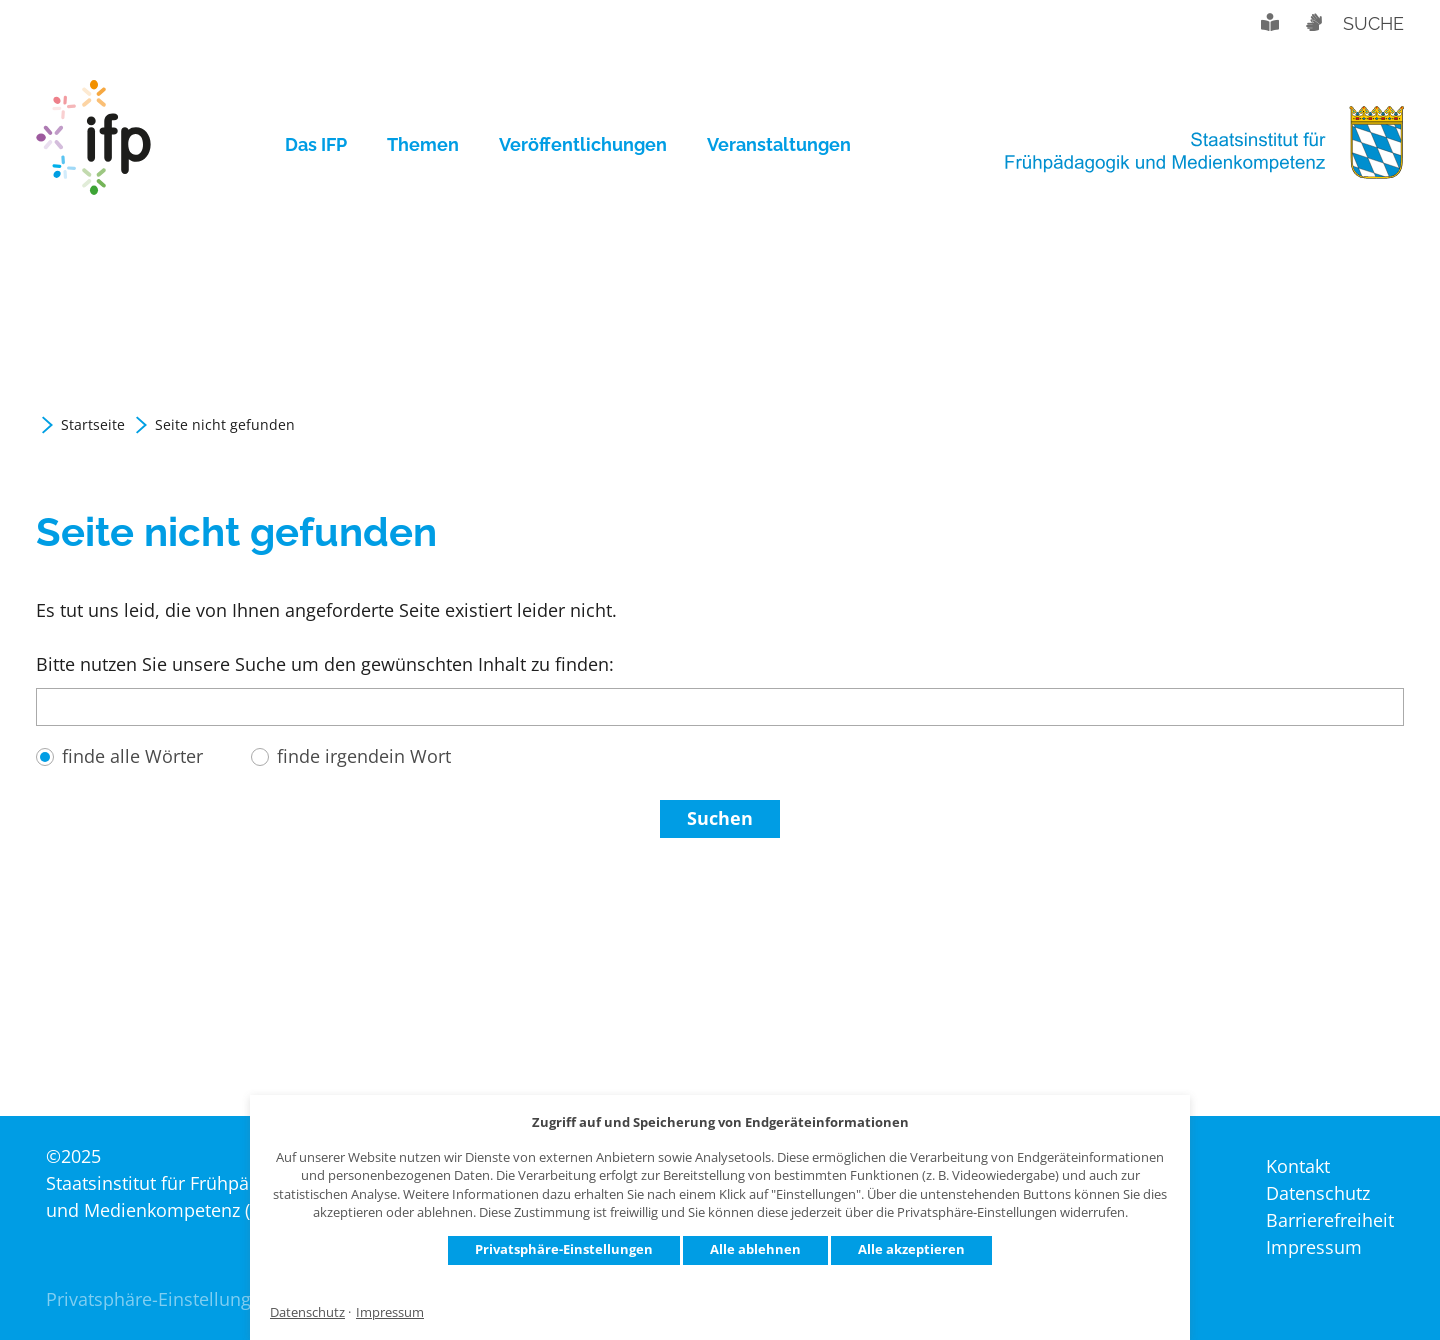 This screenshot has width=1440, height=1340. What do you see at coordinates (364, 756) in the screenshot?
I see `finde irgendein Wort` at bounding box center [364, 756].